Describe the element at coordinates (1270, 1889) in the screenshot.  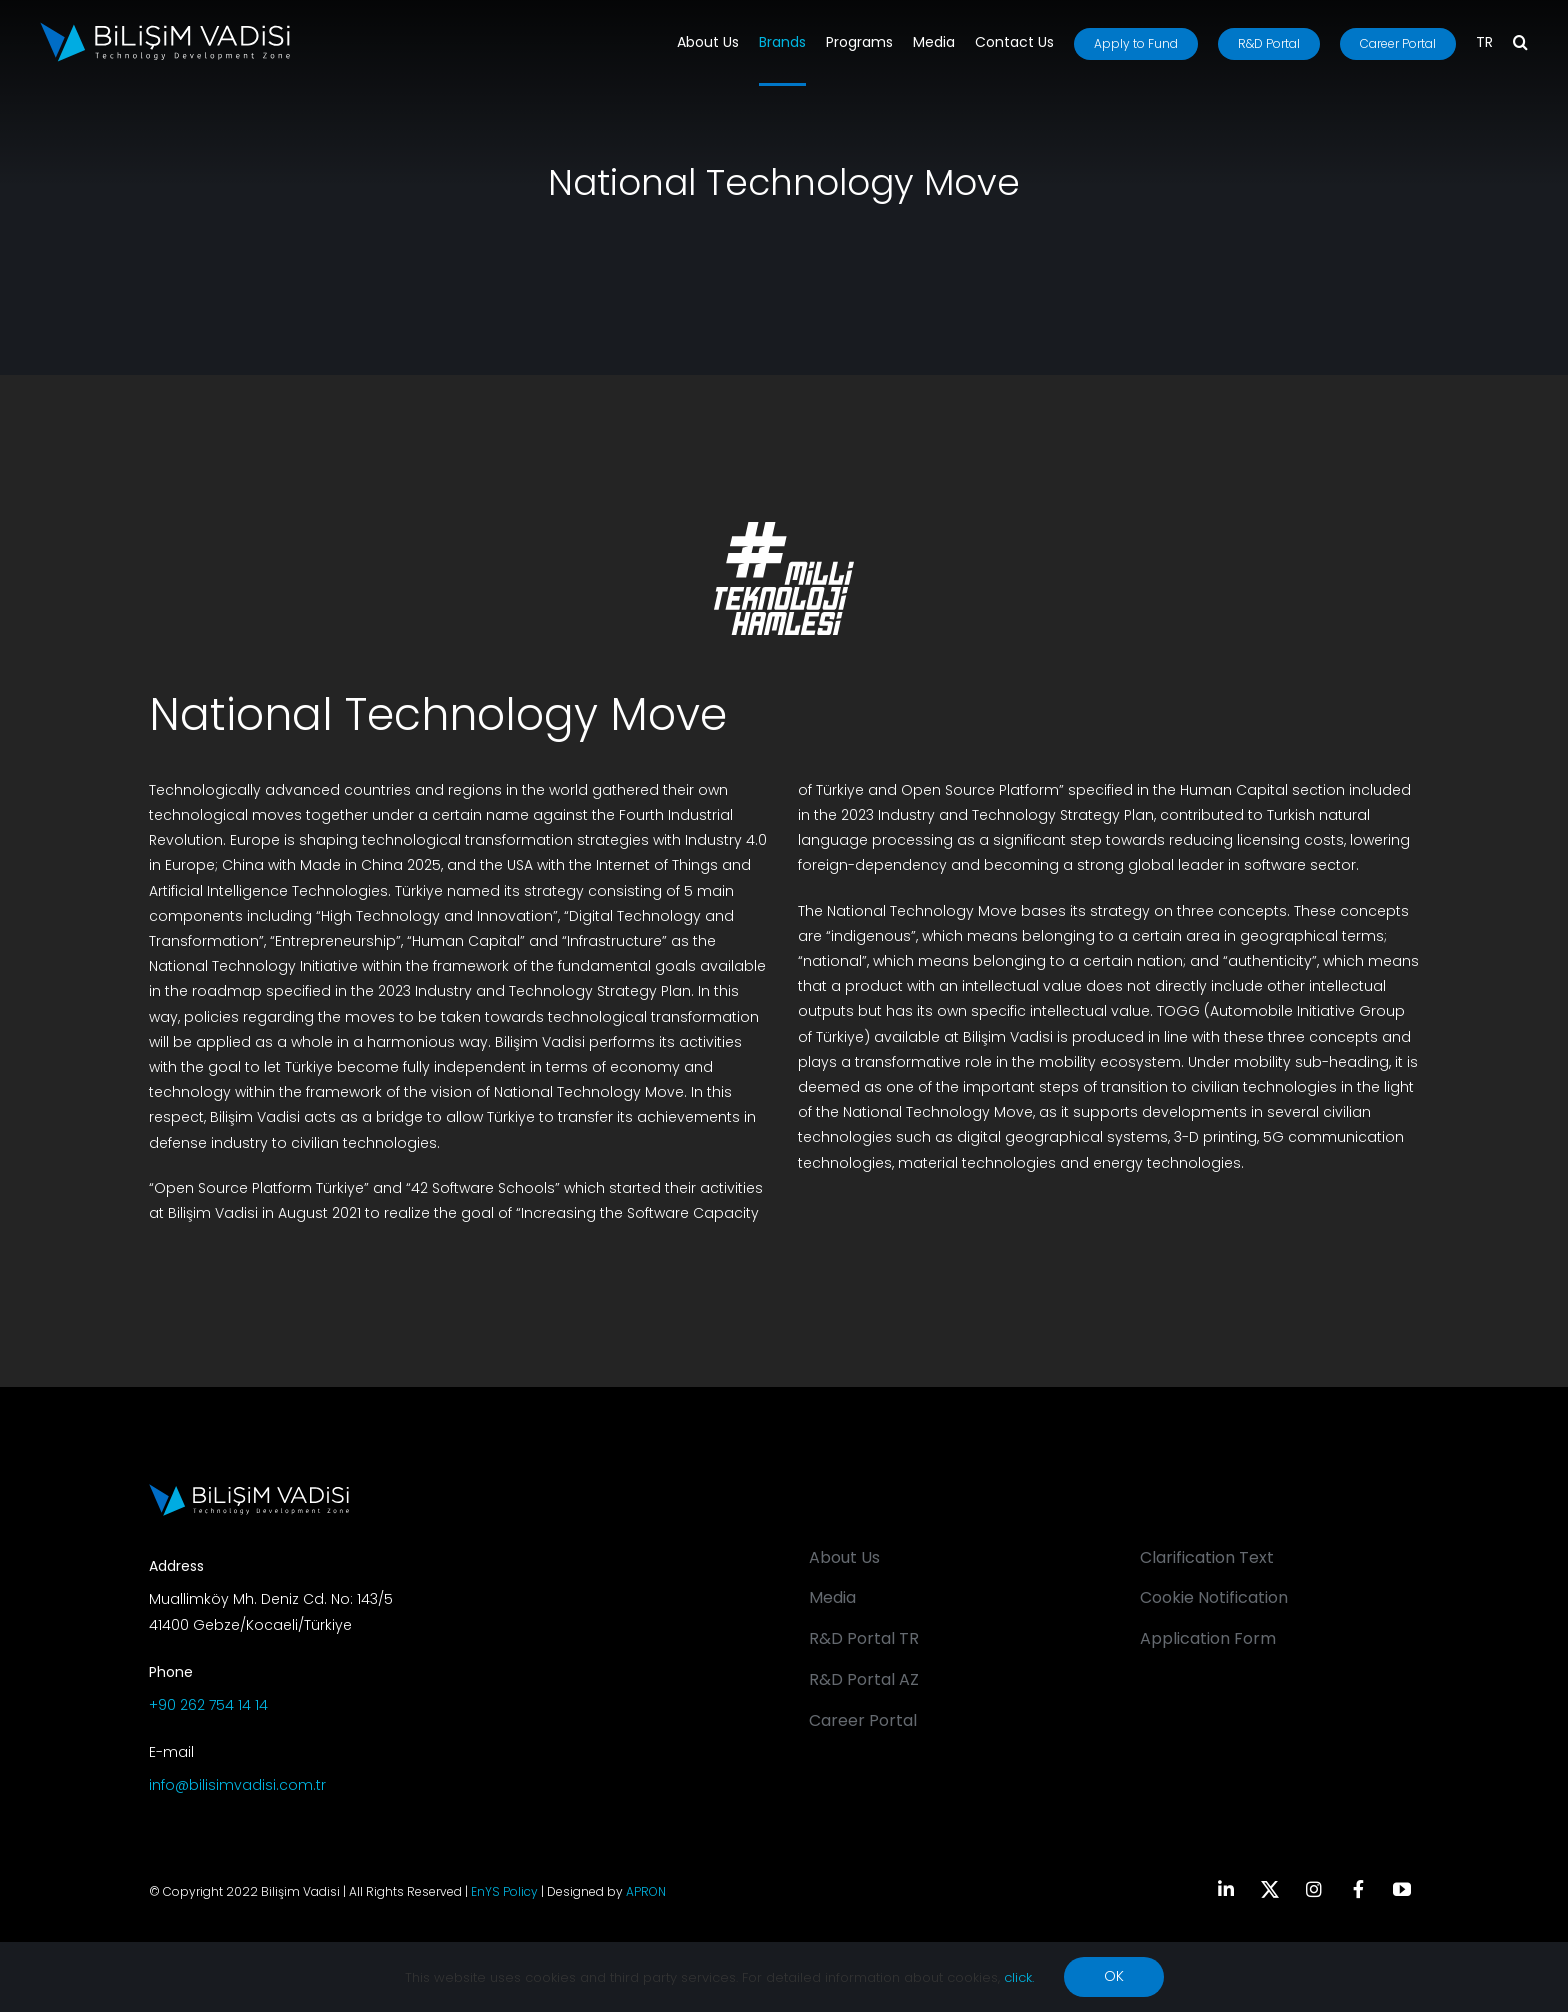
I see `[twitter]` at that location.